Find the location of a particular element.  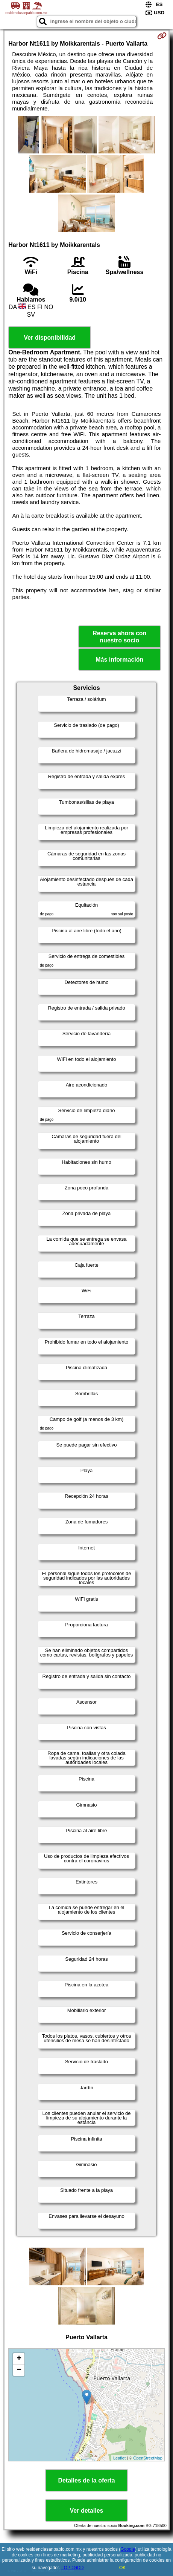

Ver detalles is located at coordinates (86, 2510).